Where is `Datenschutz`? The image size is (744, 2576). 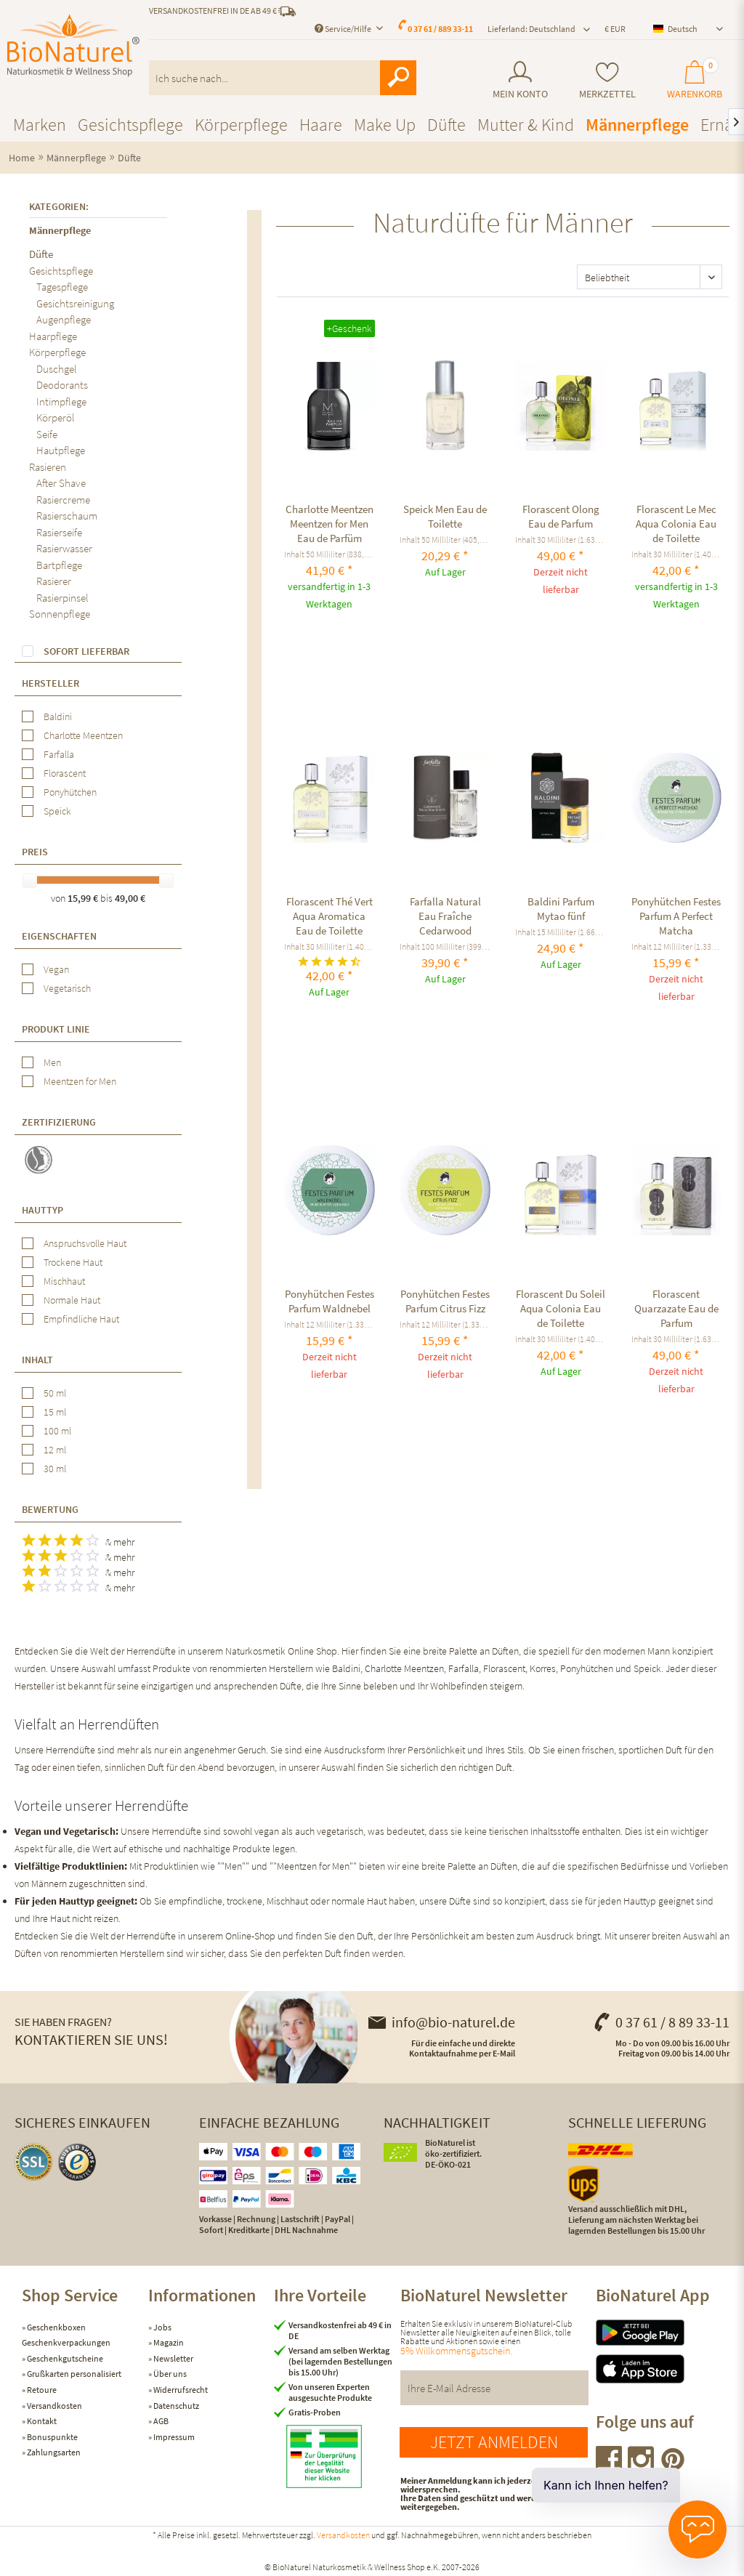 Datenschutz is located at coordinates (175, 2405).